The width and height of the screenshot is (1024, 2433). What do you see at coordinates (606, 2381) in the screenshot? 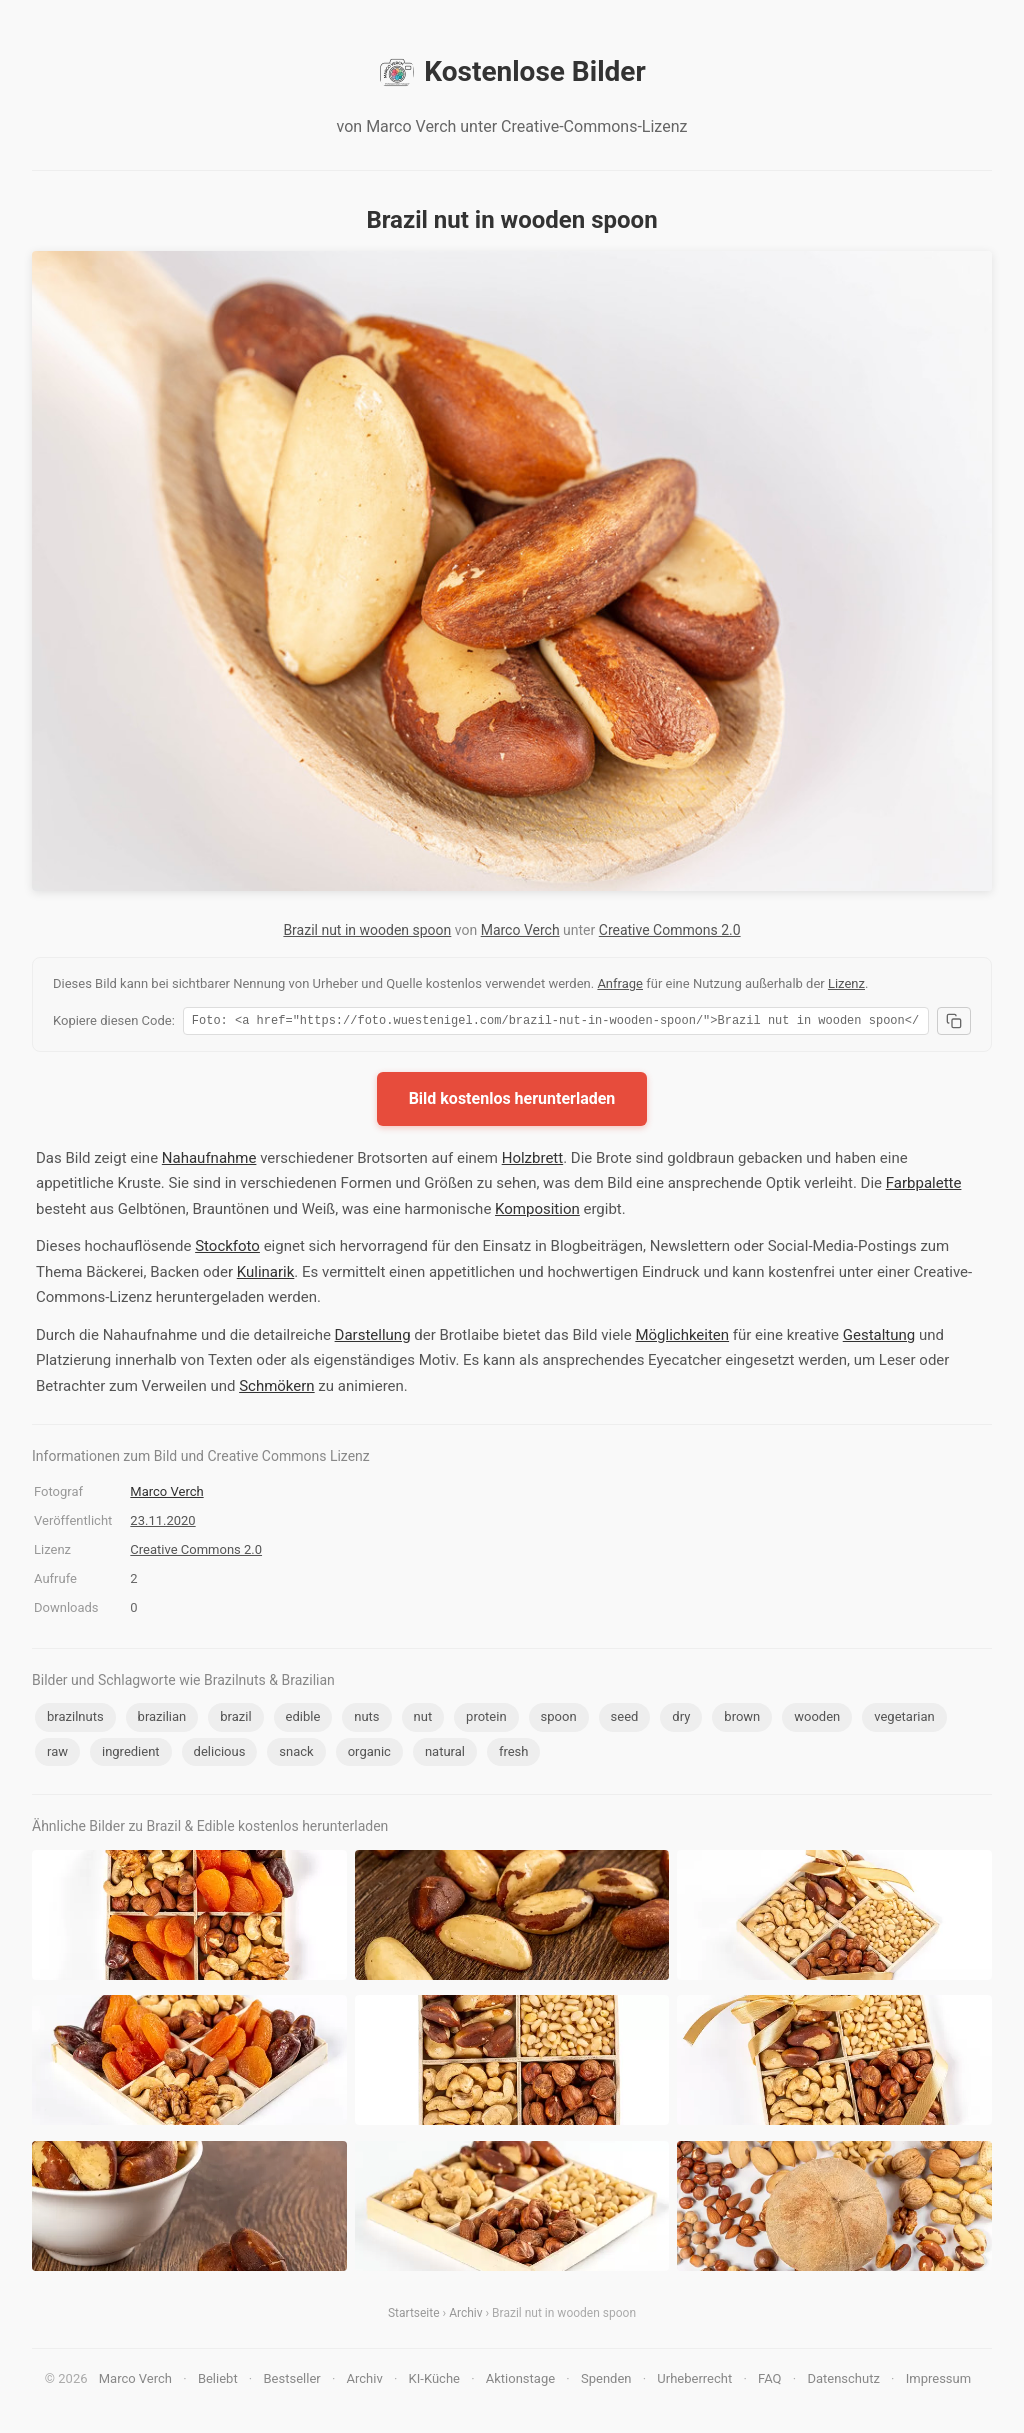
I see `Spenden` at bounding box center [606, 2381].